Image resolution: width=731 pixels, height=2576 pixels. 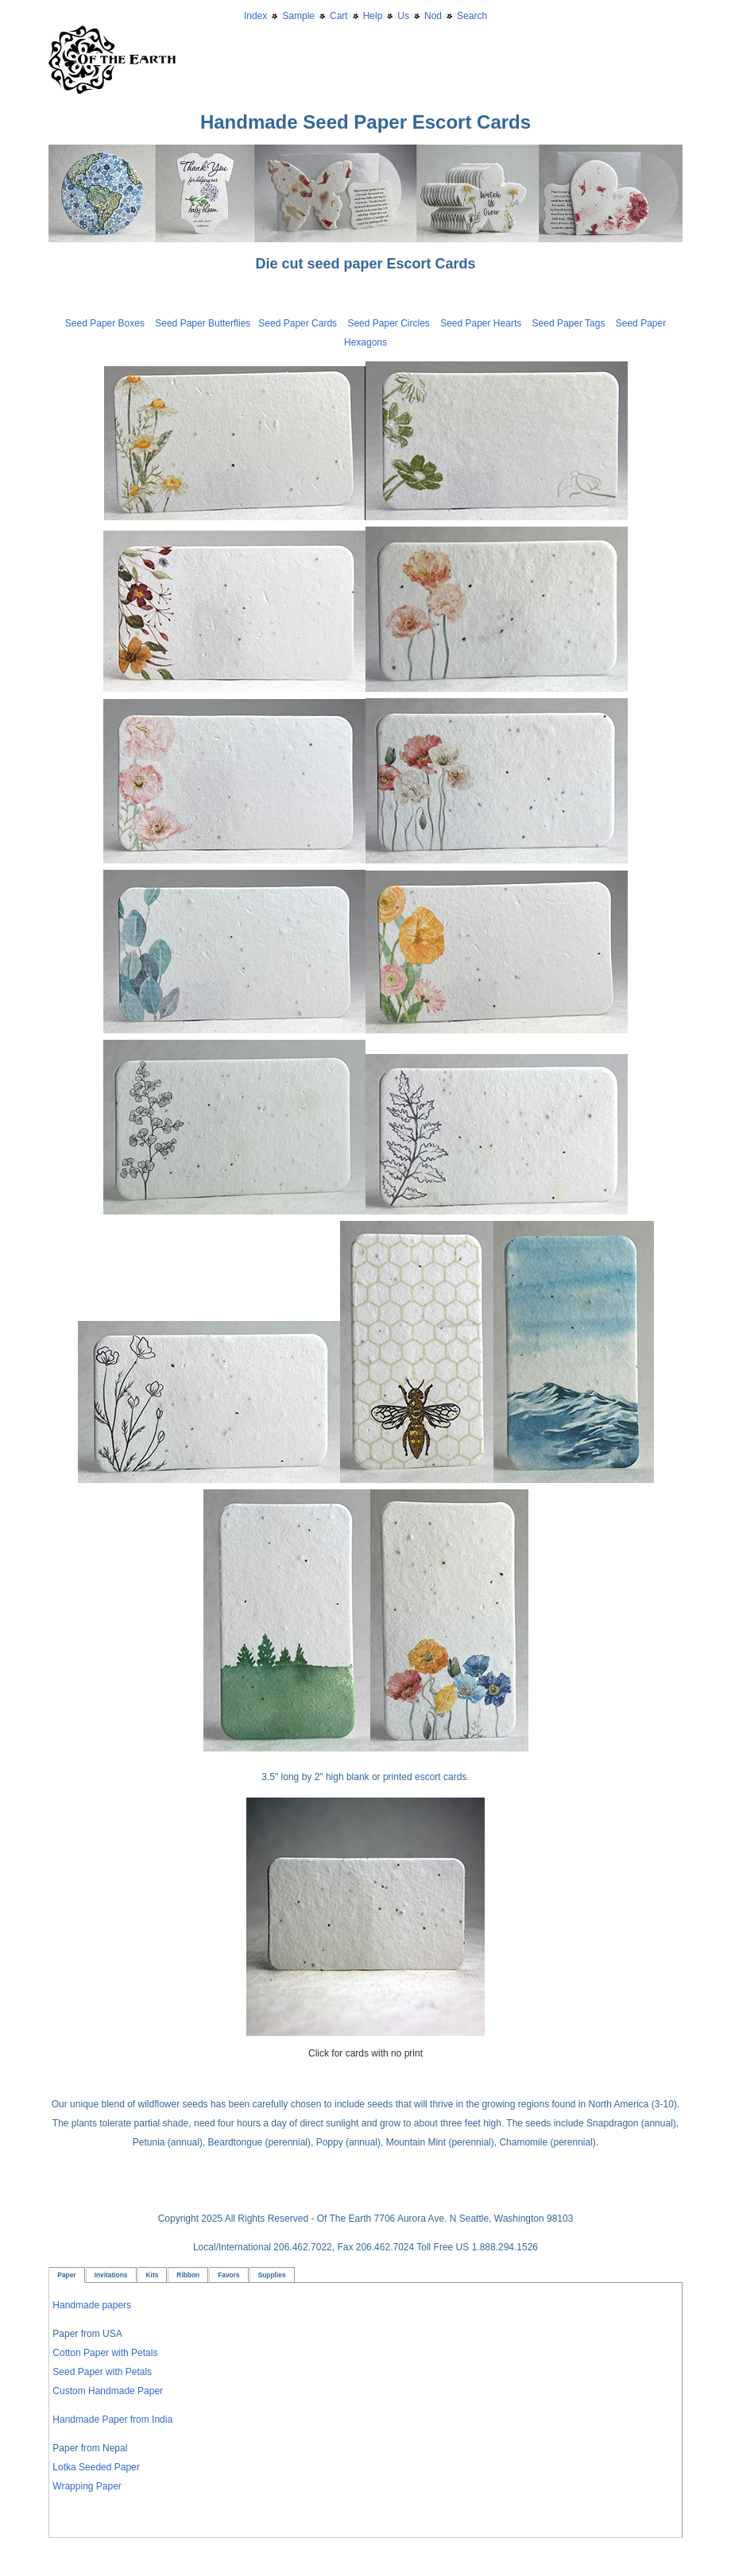 What do you see at coordinates (187, 2275) in the screenshot?
I see `Ribbon` at bounding box center [187, 2275].